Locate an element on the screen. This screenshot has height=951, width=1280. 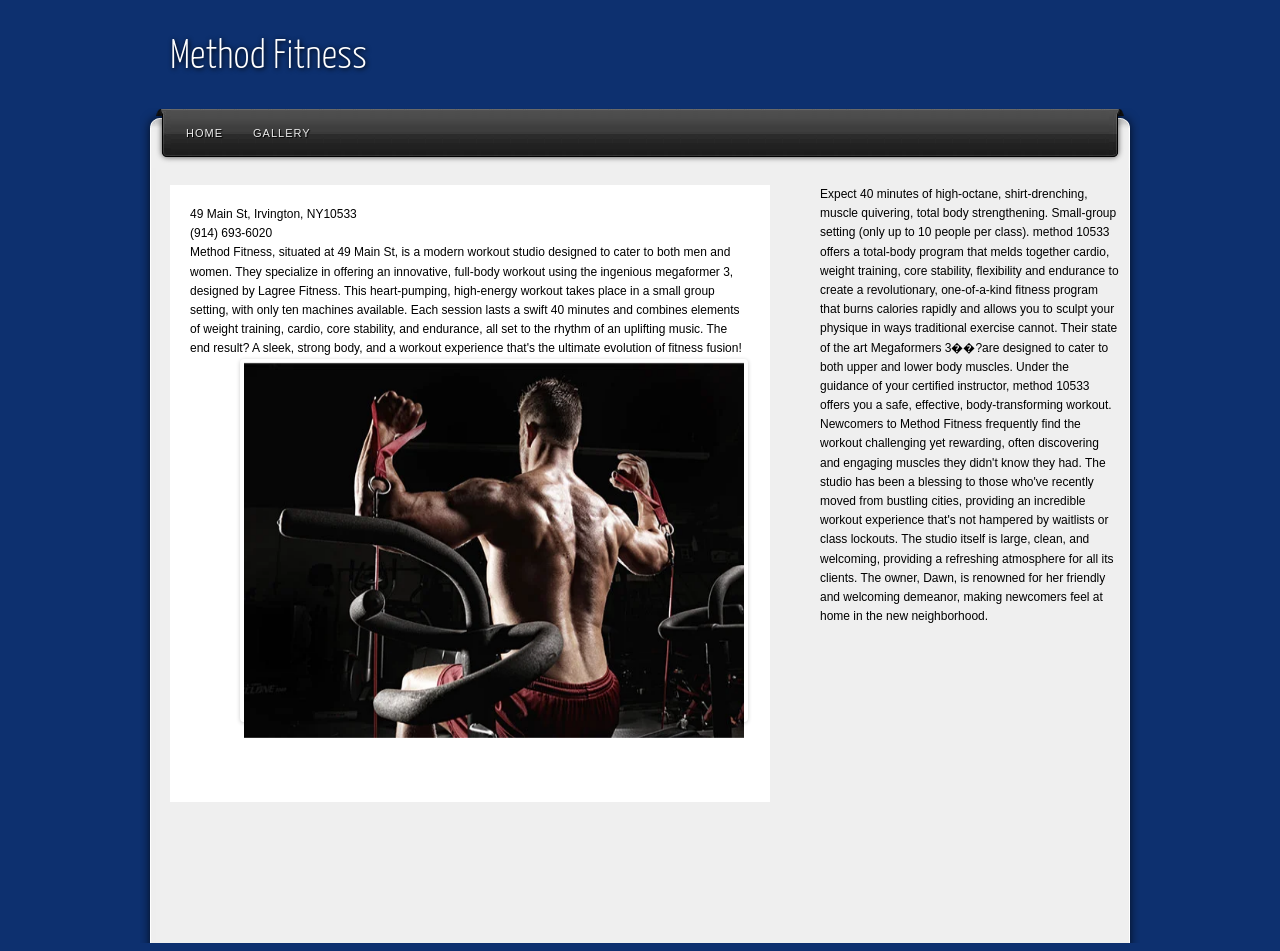
Gallery is located at coordinates (282, 133).